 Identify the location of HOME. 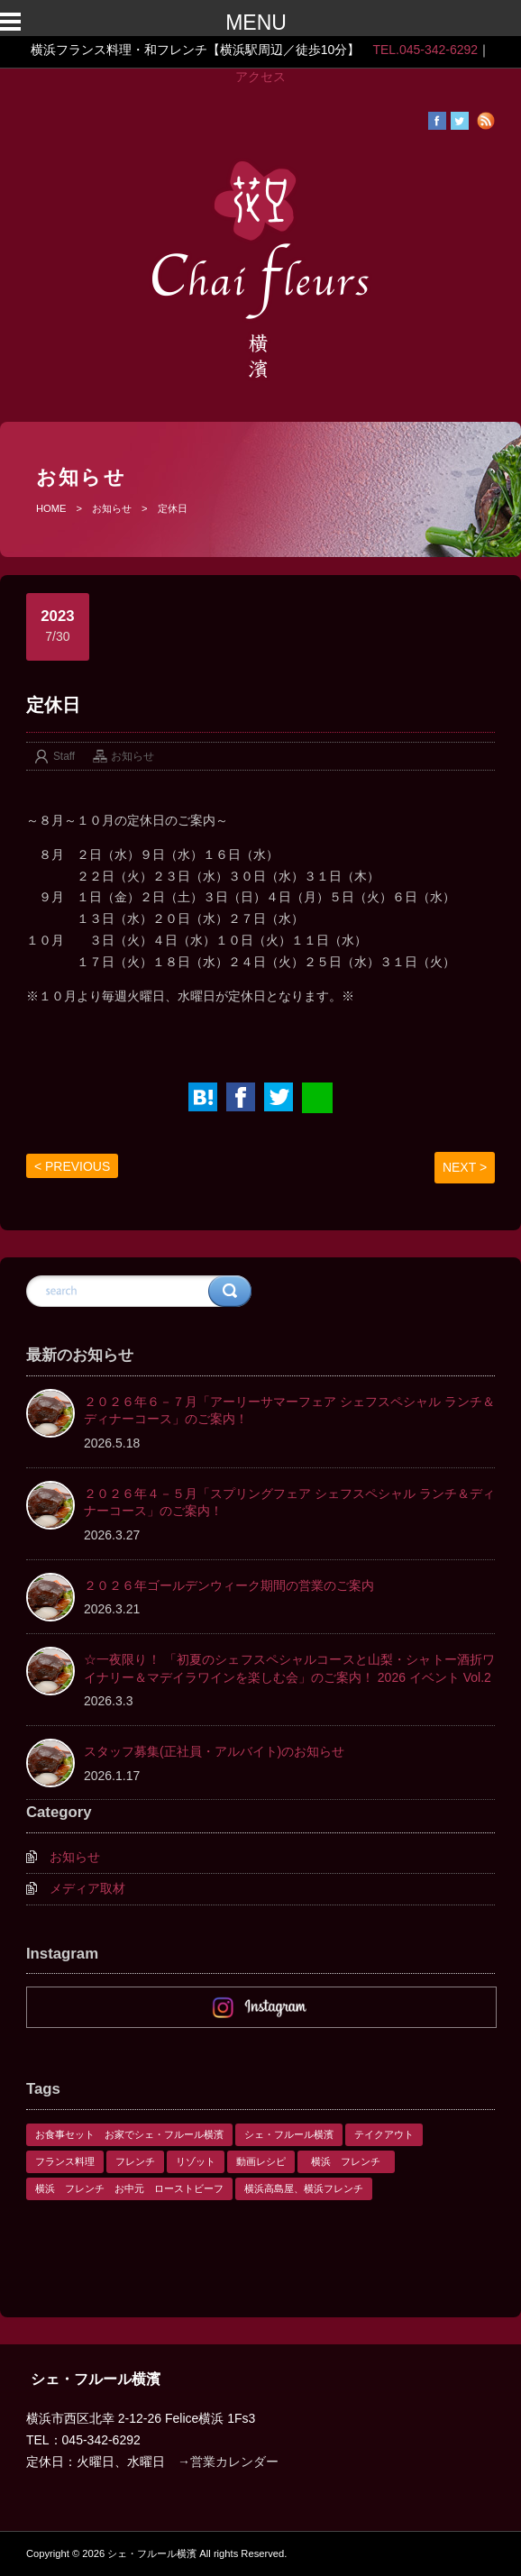
(51, 508).